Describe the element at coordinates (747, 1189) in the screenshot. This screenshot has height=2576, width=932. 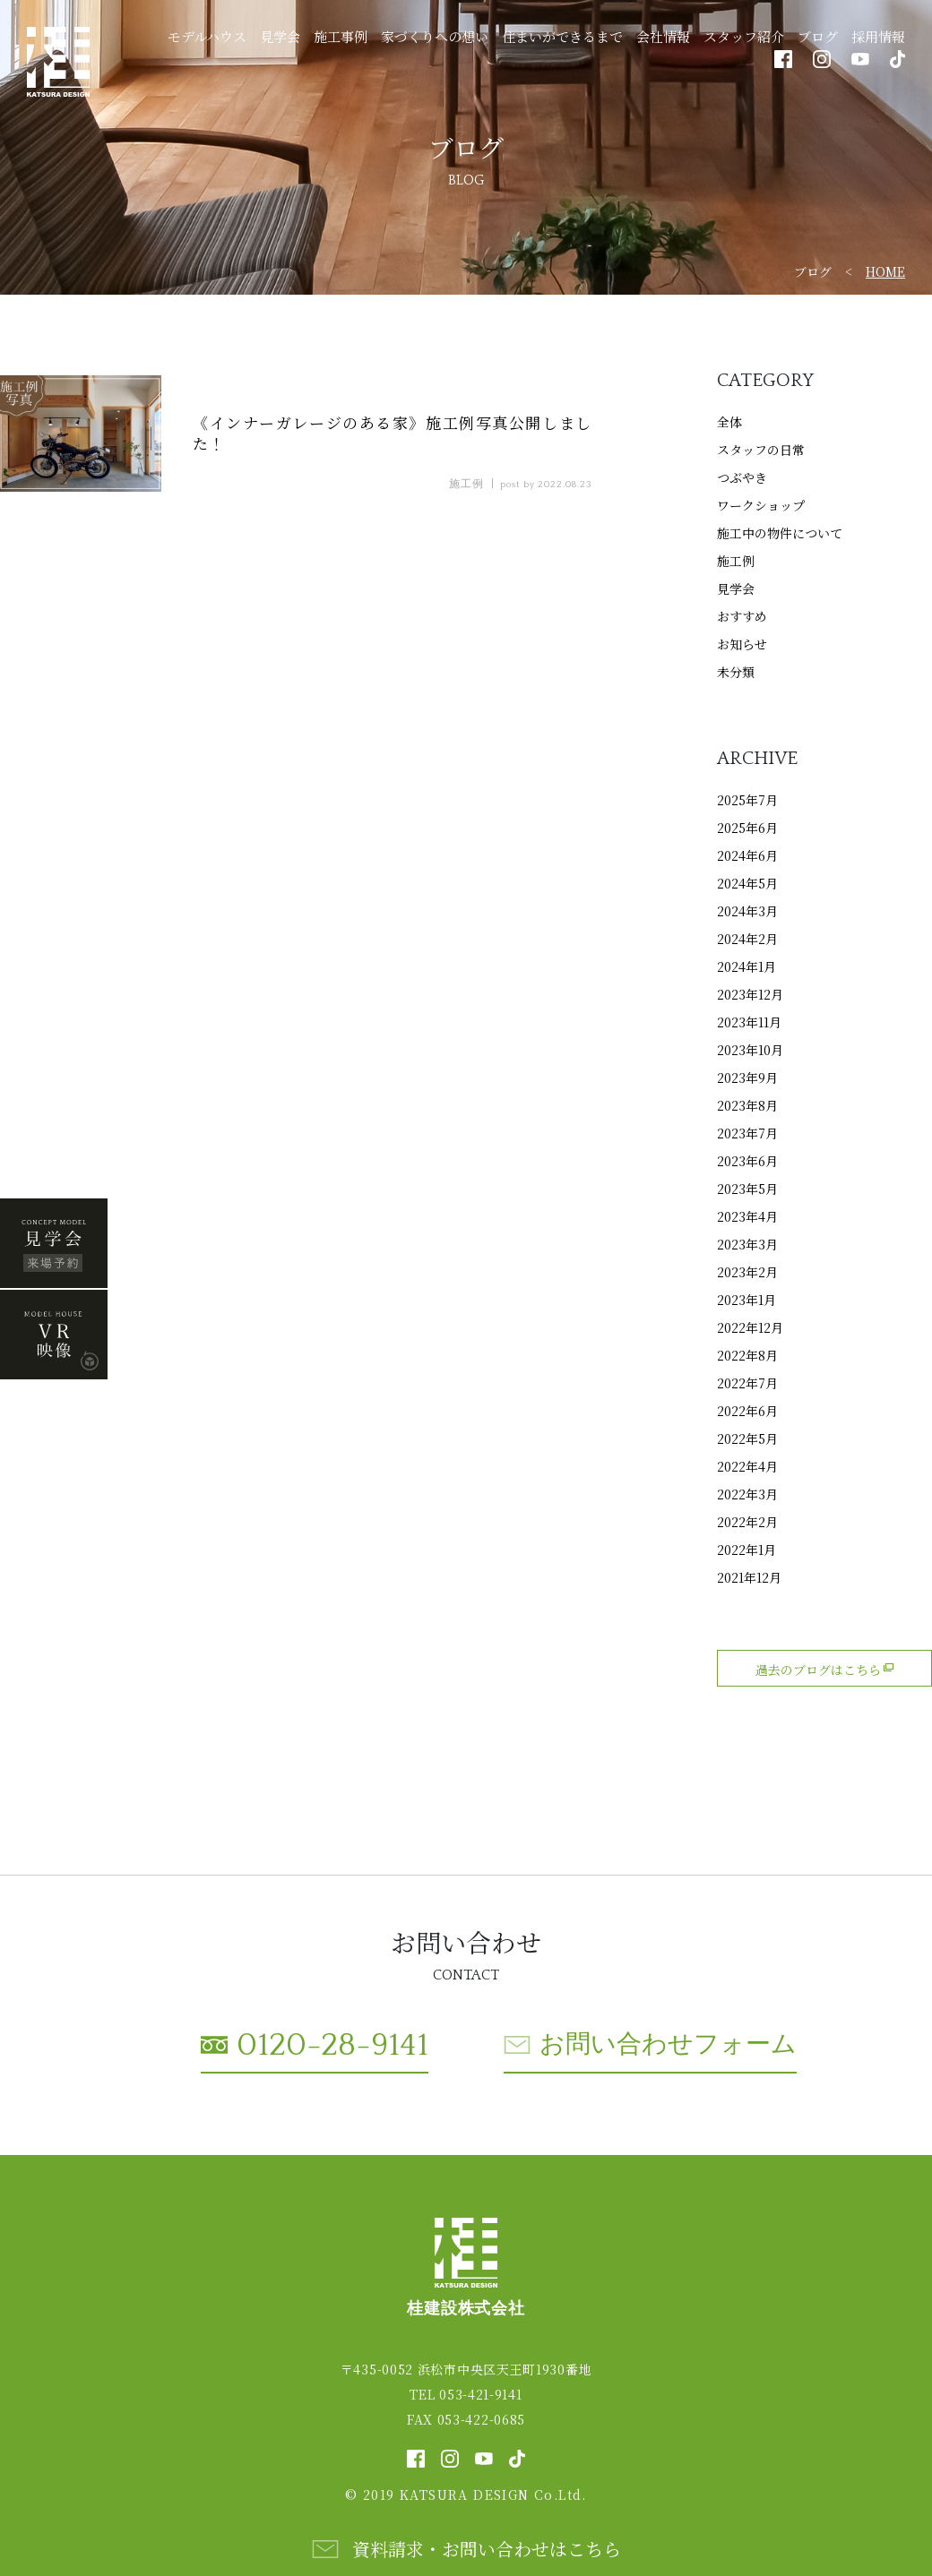
I see `2023年5月` at that location.